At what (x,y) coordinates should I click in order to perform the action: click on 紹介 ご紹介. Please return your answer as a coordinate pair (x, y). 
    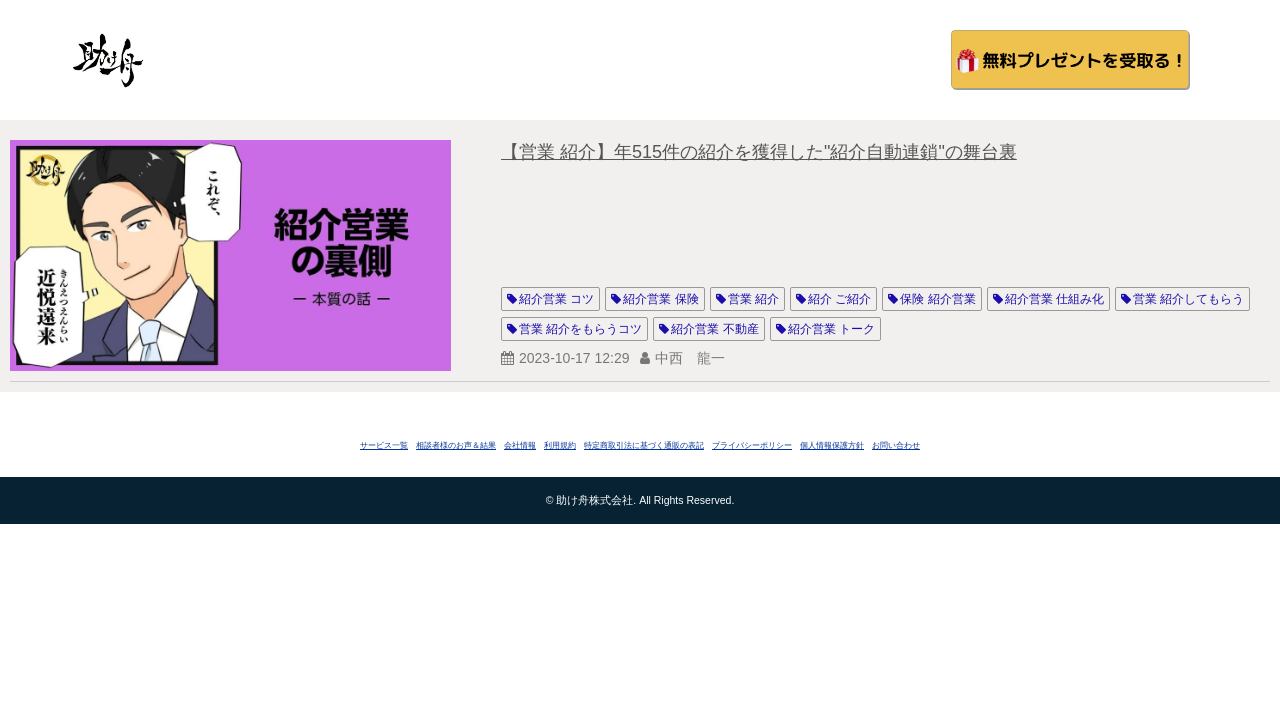
    Looking at the image, I should click on (839, 299).